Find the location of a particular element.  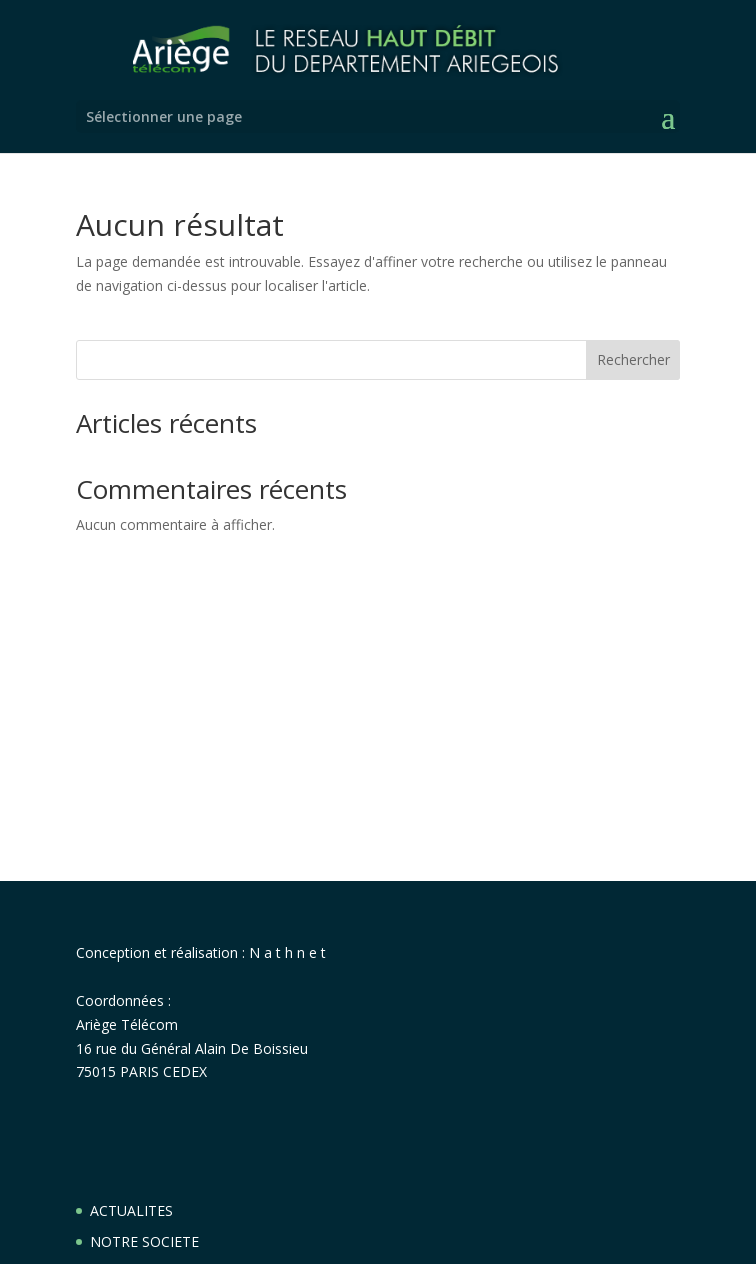

Rechercher is located at coordinates (633, 359).